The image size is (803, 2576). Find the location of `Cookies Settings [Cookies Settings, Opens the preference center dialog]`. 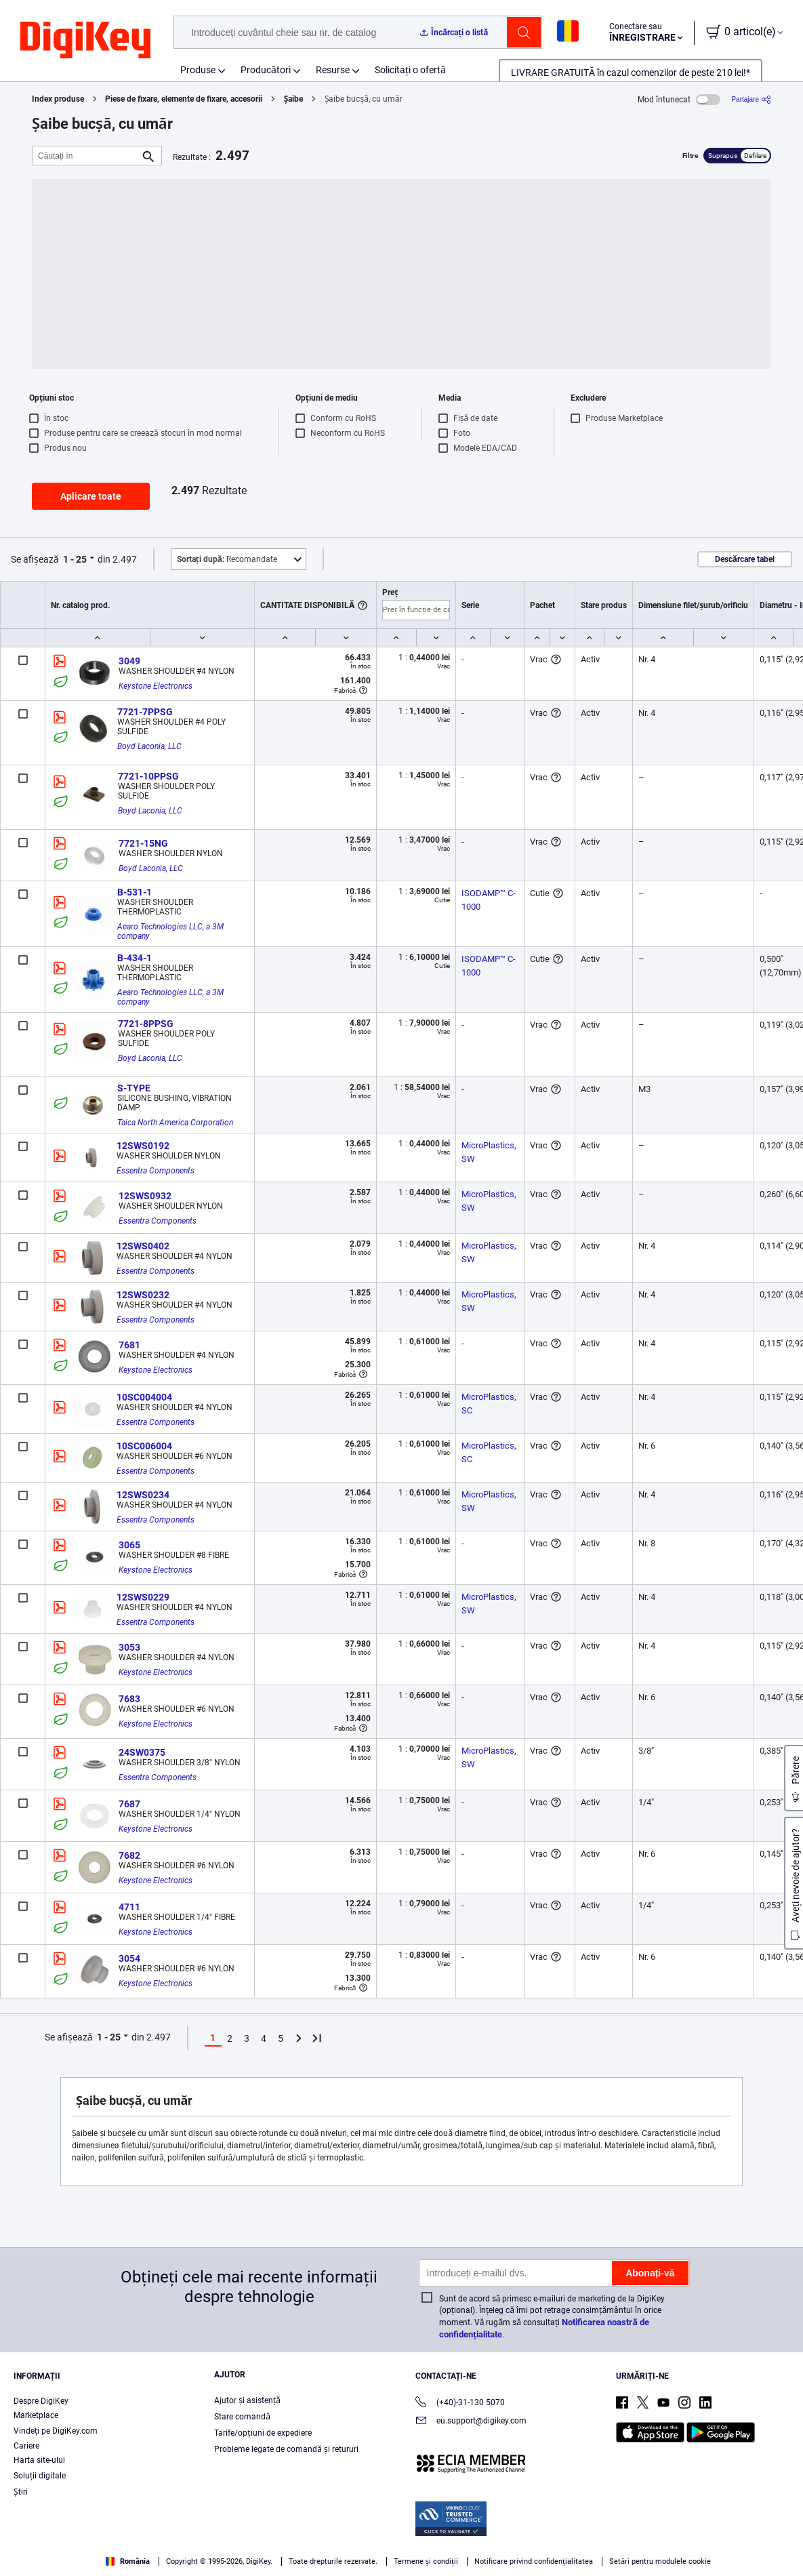

Cookies Settings [Cookies Settings, Opens the preference center dialog] is located at coordinates (598, 2546).